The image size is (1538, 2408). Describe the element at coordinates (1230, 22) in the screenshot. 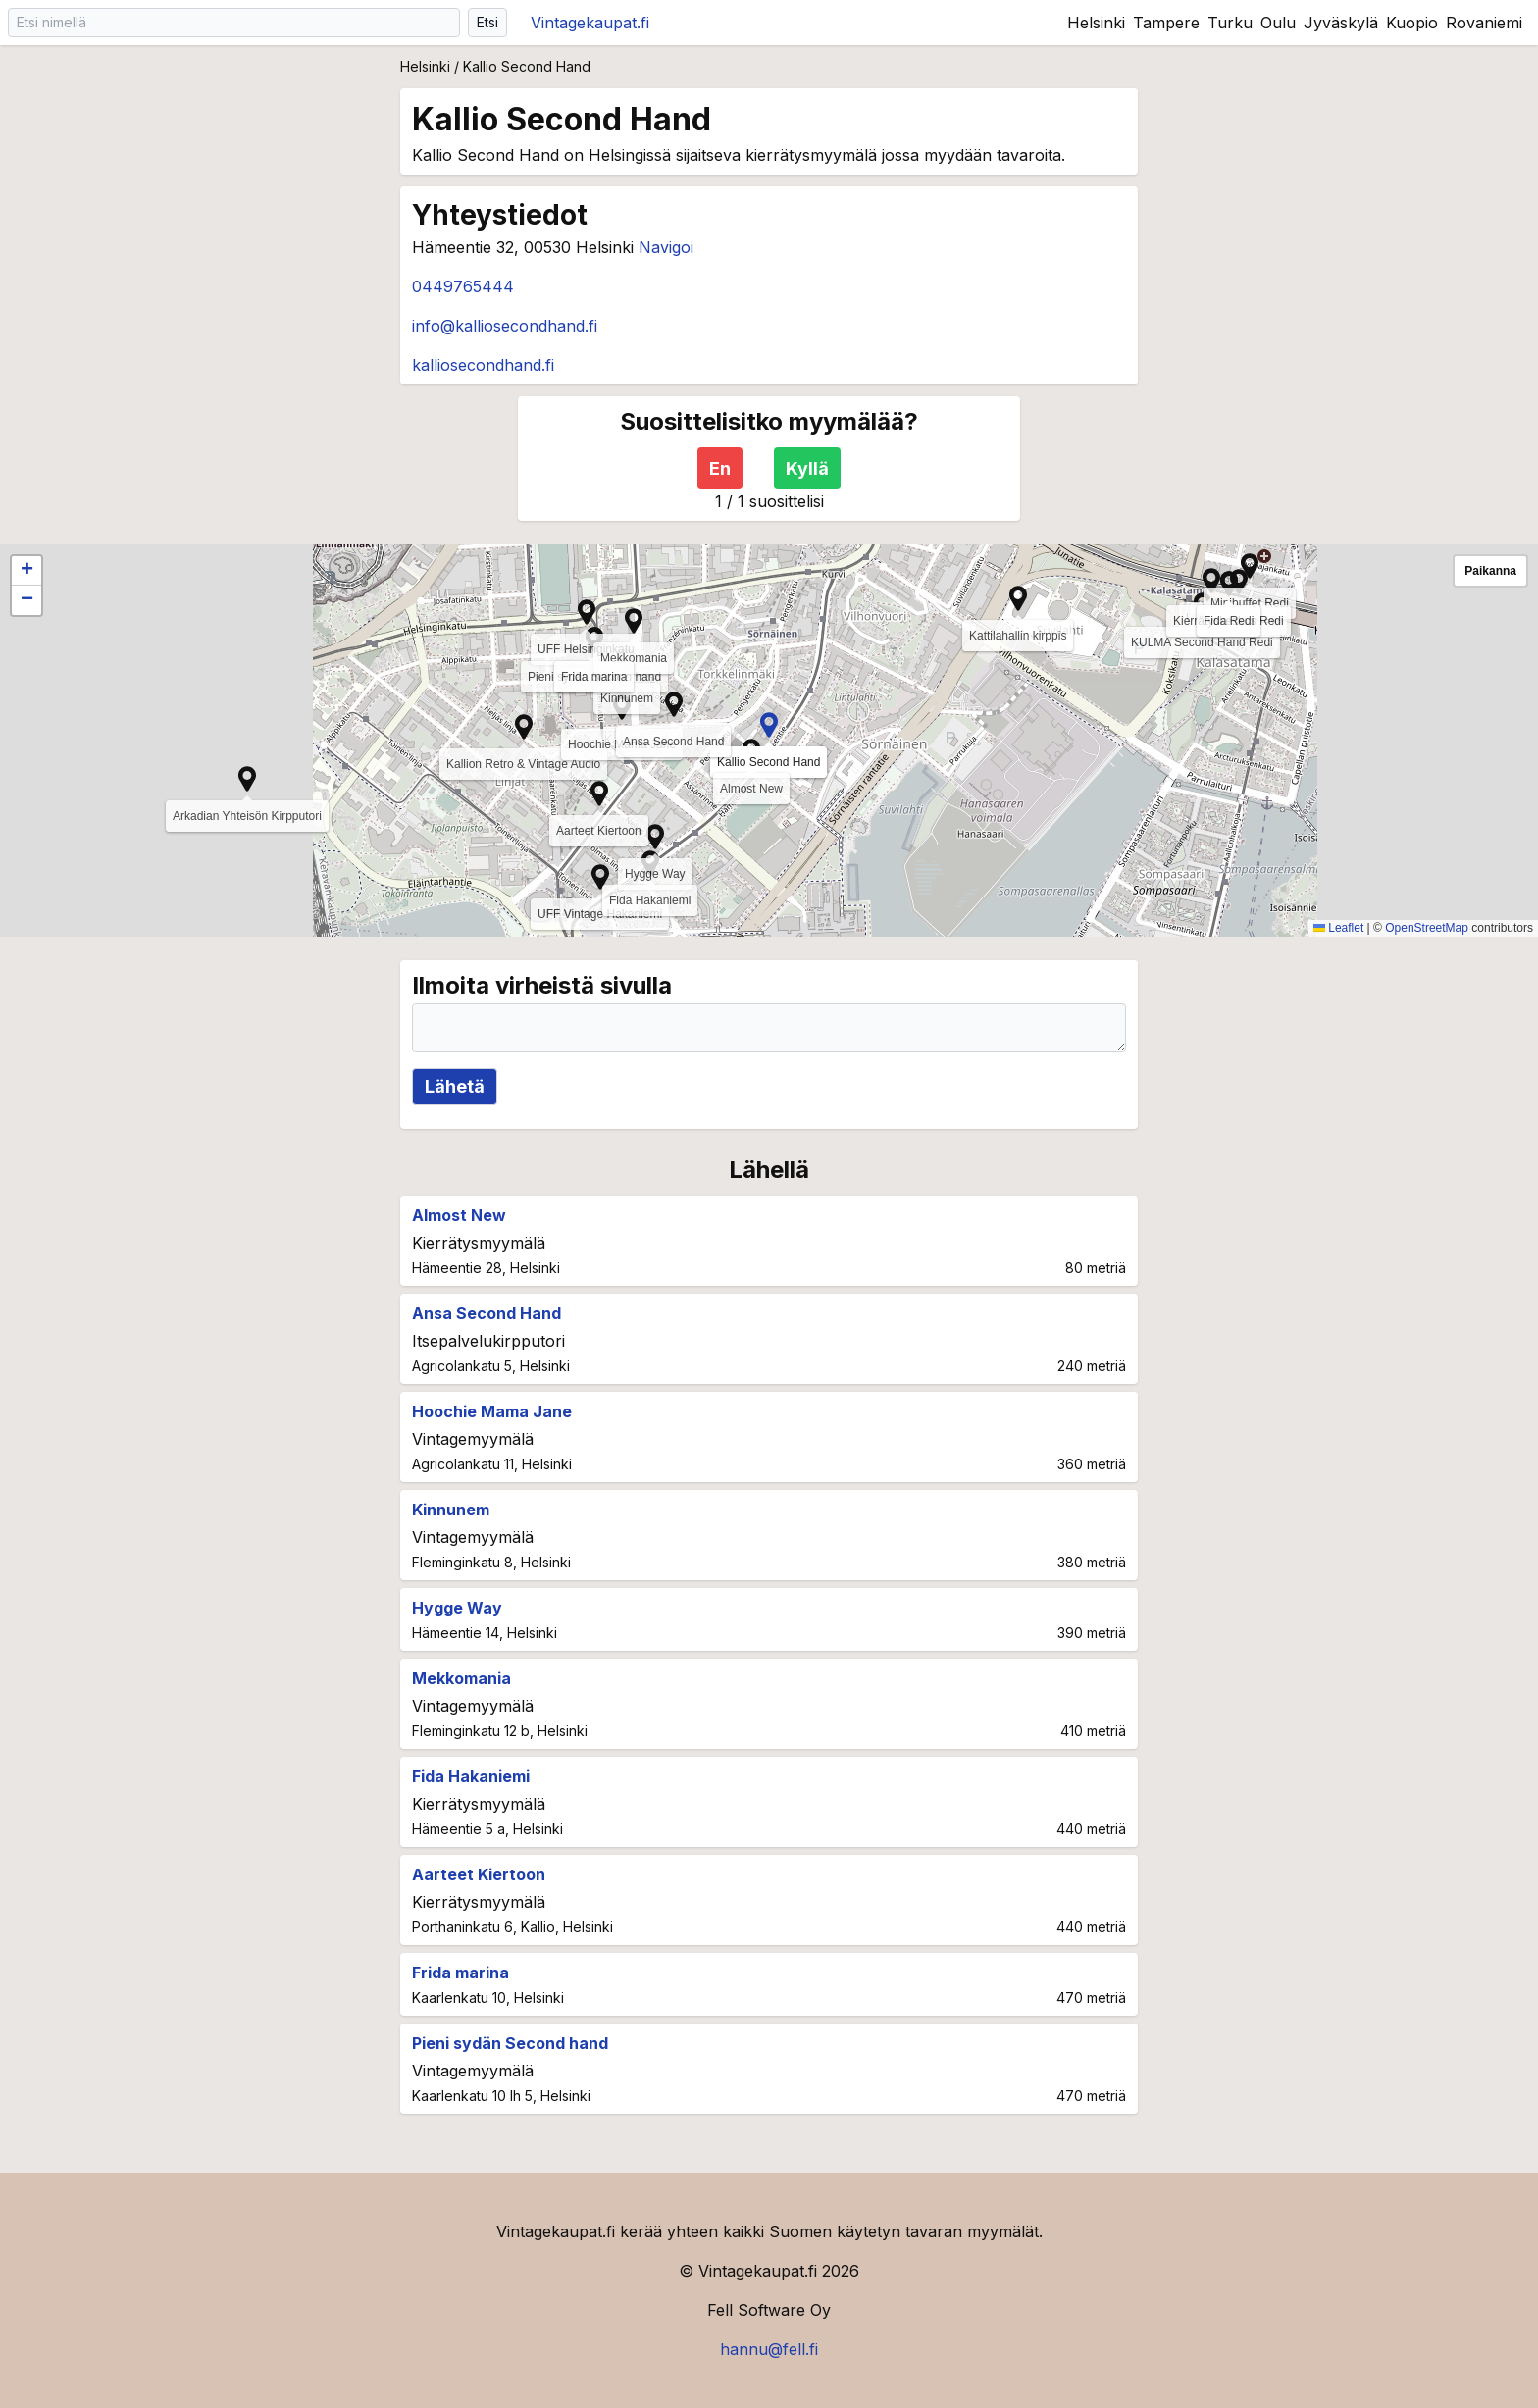

I see `Turku` at that location.